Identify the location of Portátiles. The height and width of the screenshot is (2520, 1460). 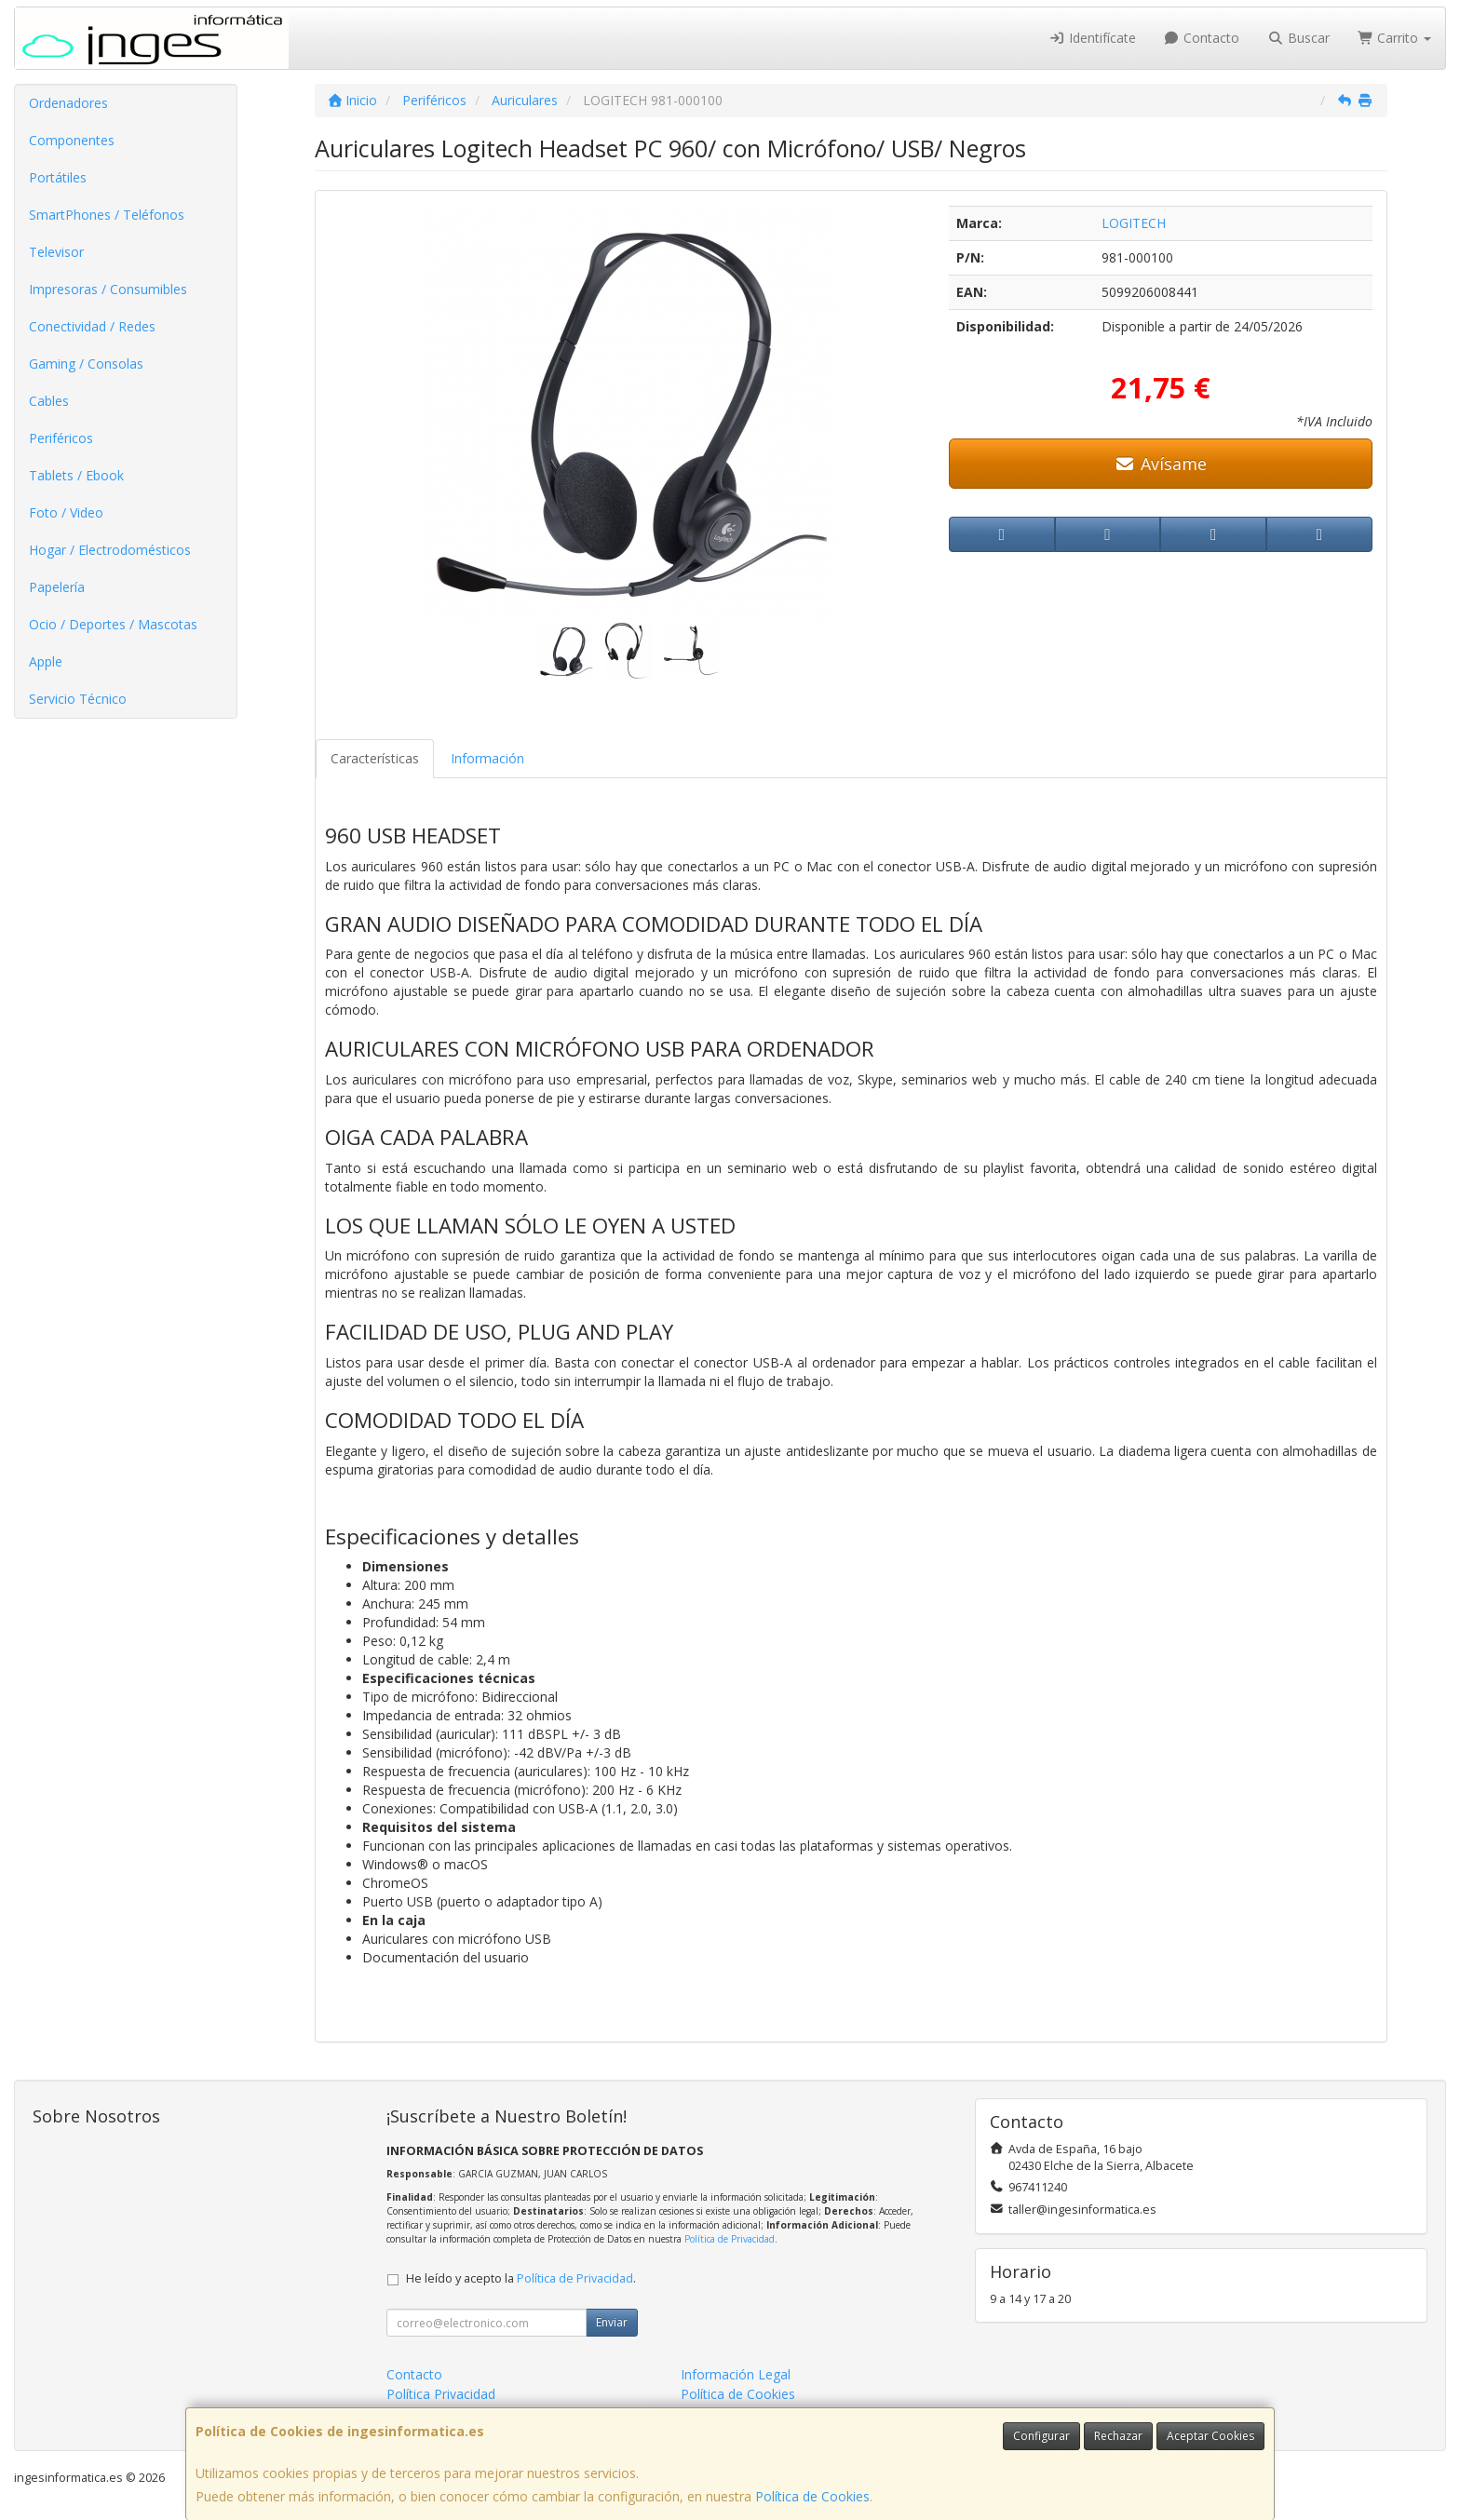
(58, 177).